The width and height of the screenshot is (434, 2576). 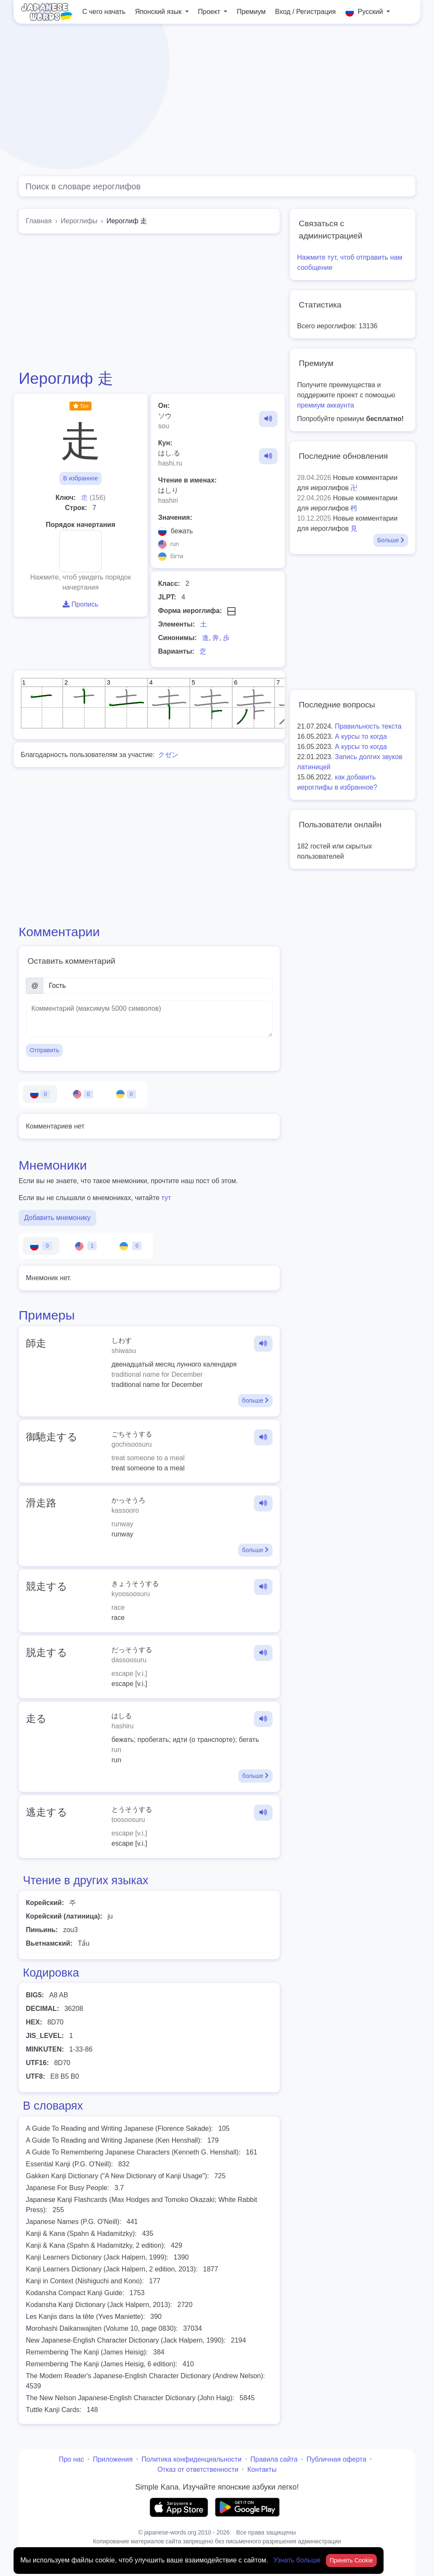 I want to click on Правильность текста, so click(x=368, y=726).